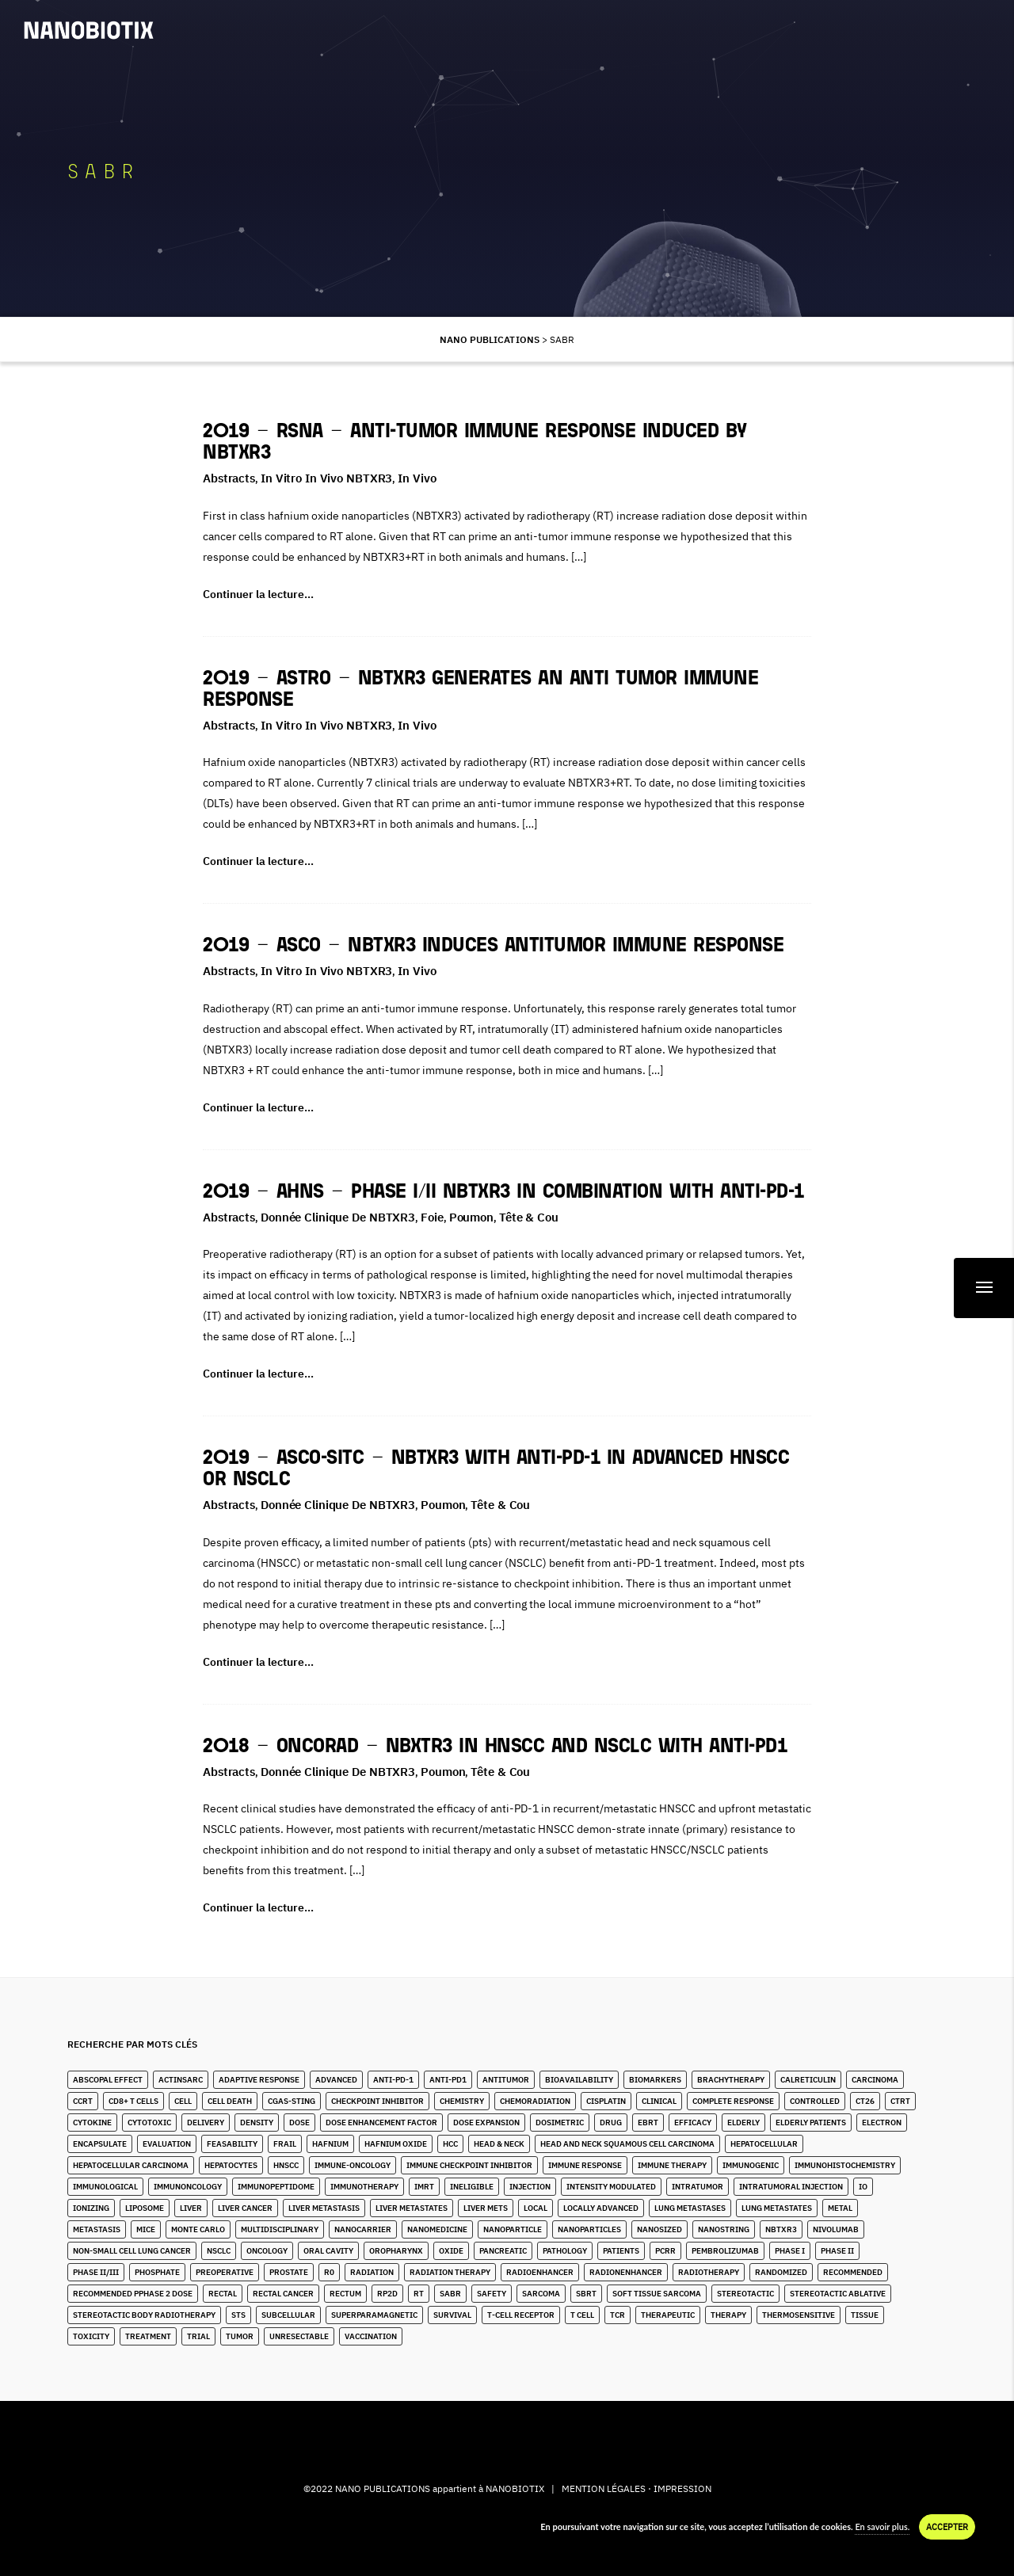 The width and height of the screenshot is (1014, 2576). I want to click on Cytokine [Cytokine (3 éléments)], so click(92, 2122).